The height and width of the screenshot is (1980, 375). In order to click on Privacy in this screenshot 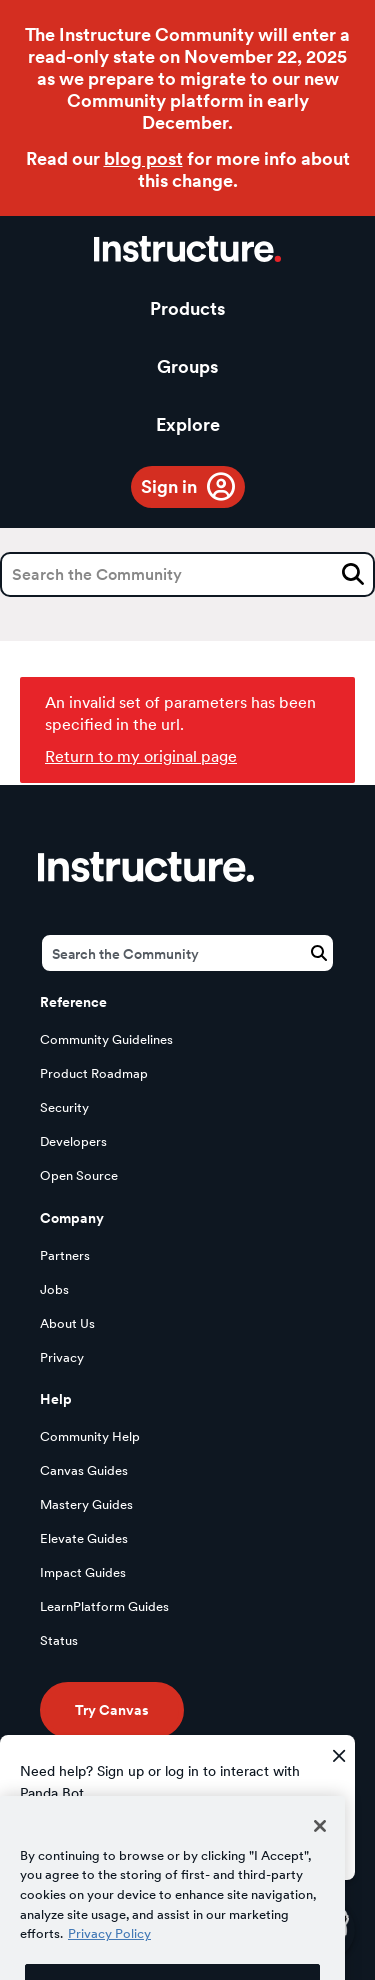, I will do `click(62, 1357)`.